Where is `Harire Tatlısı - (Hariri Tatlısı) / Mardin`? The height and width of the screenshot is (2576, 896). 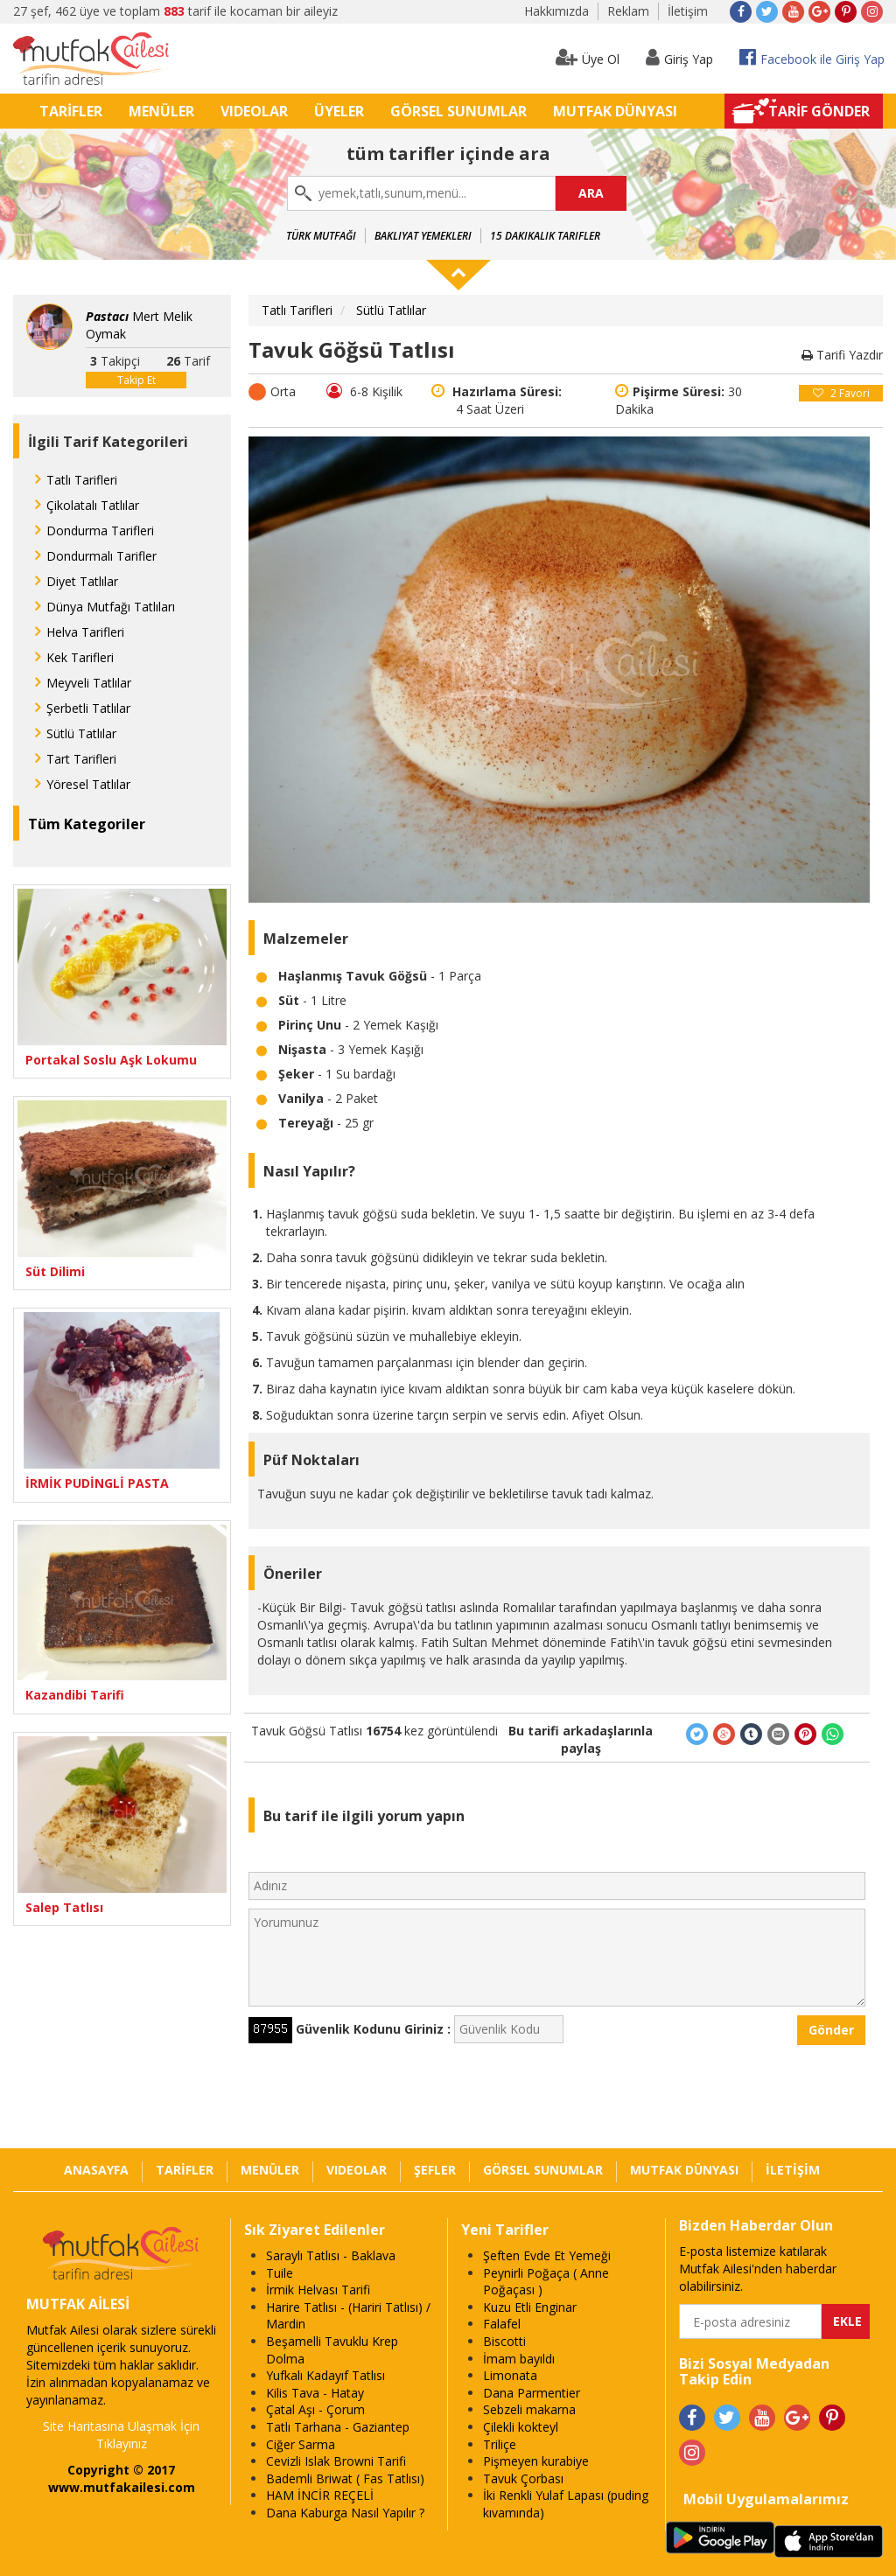 Harire Tatlısı - (Hariri Tatlısı) / Mardin is located at coordinates (348, 2316).